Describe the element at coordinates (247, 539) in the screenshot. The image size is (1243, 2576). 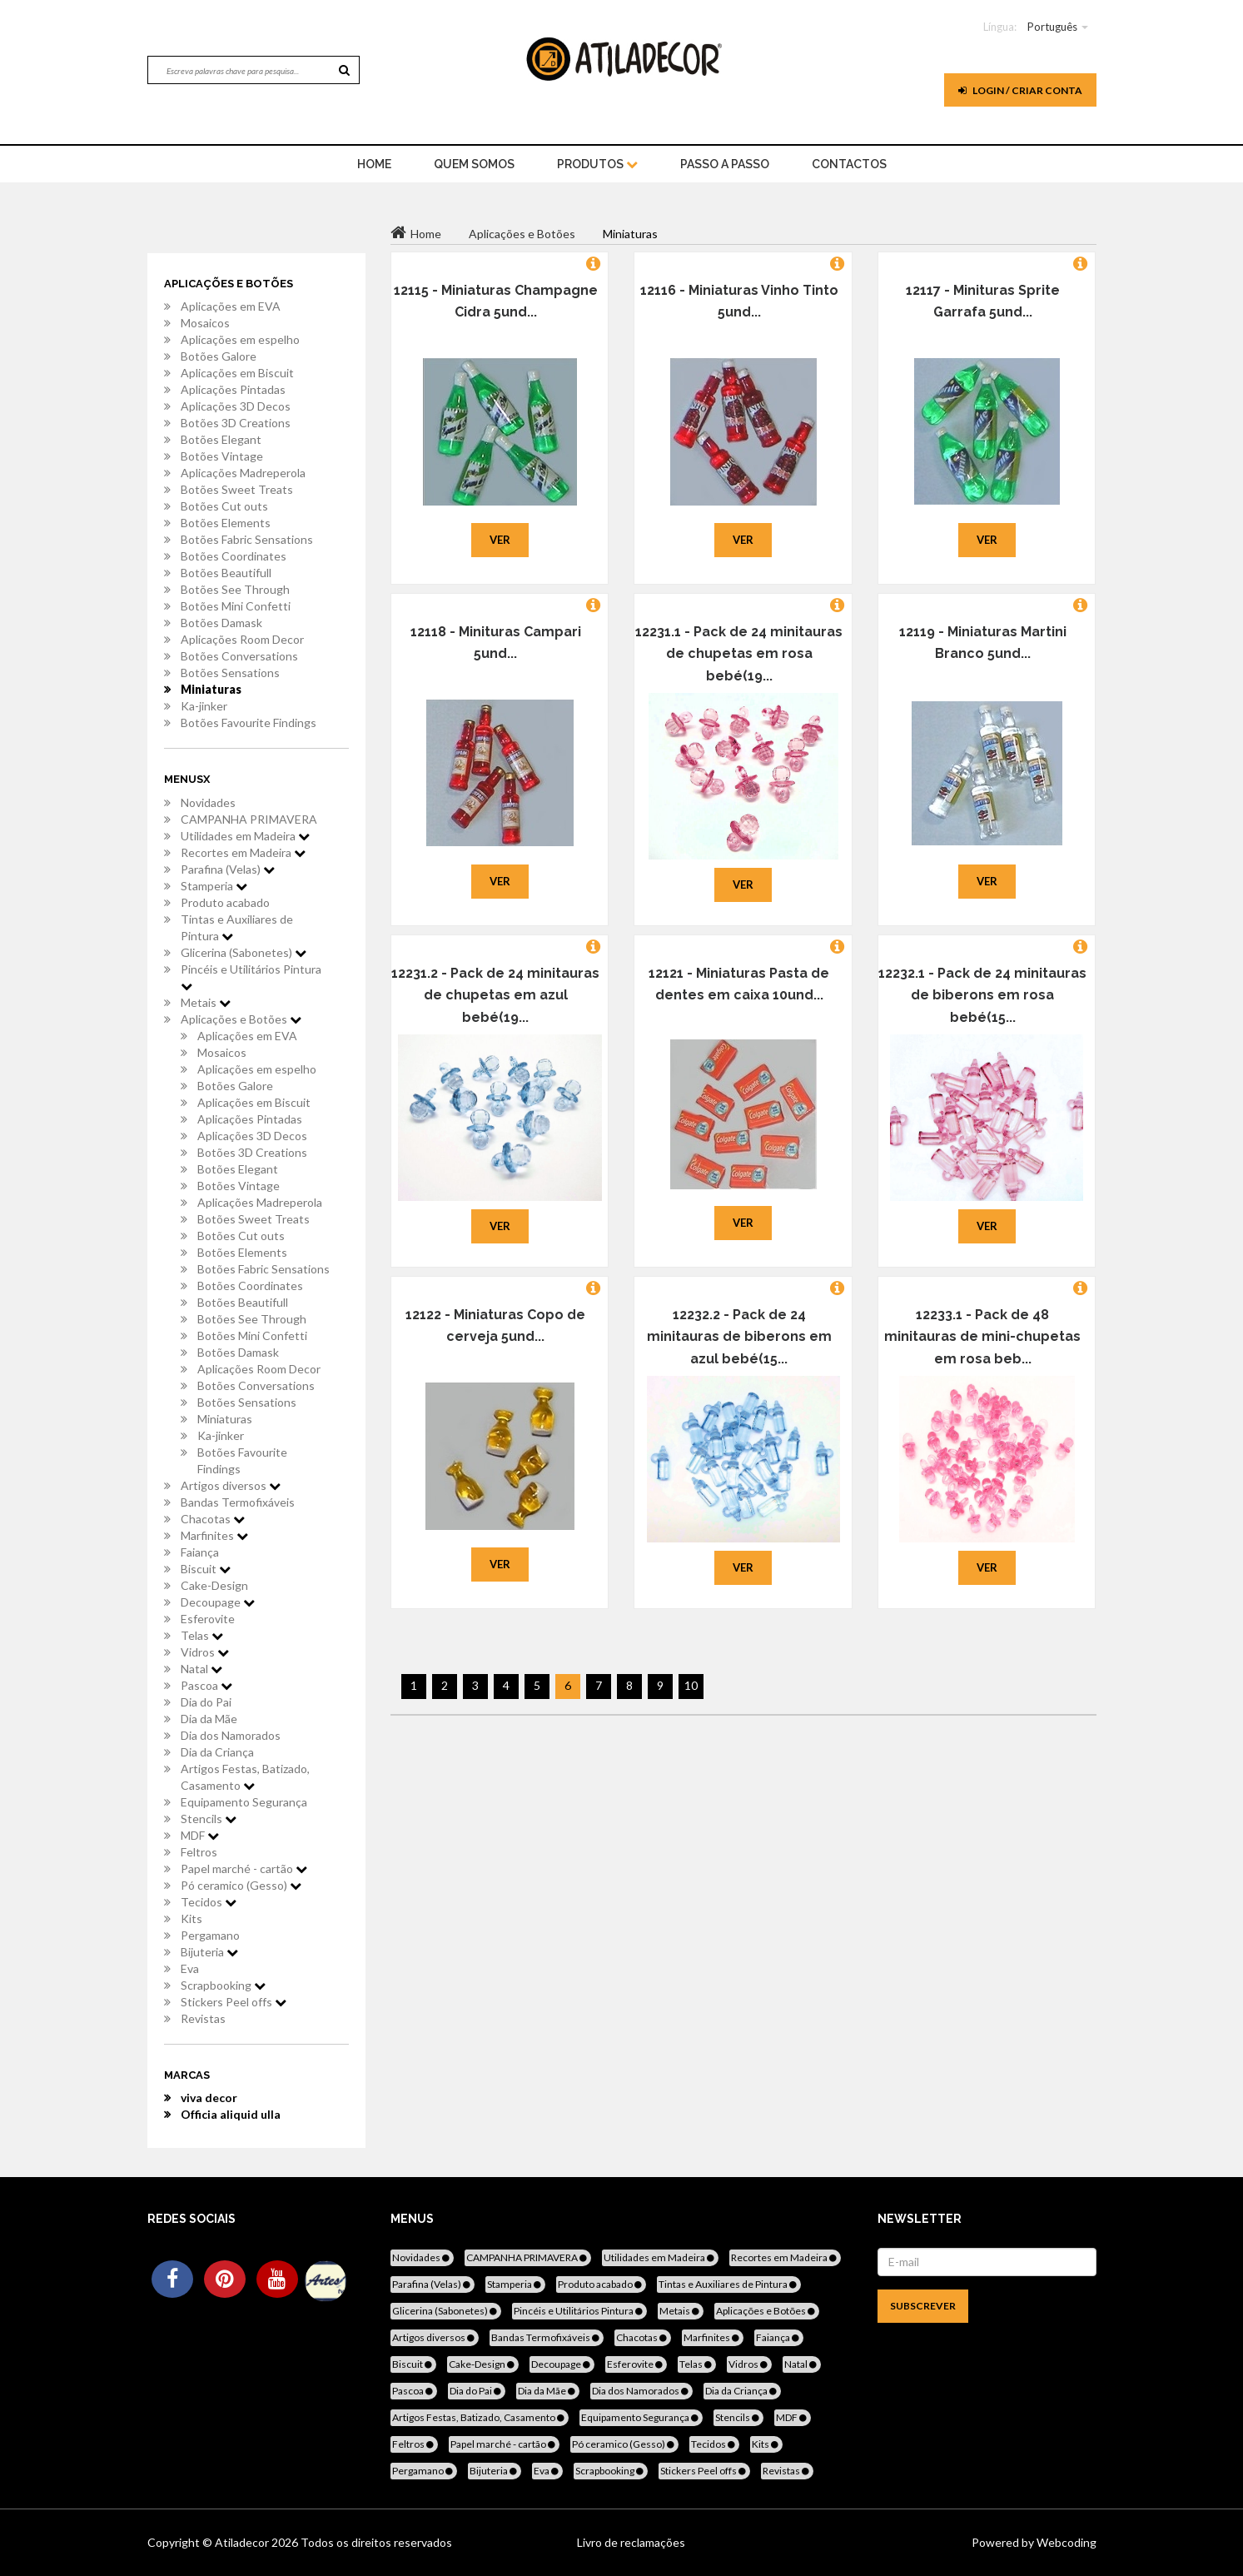
I see `Botões Fabric Sensations` at that location.